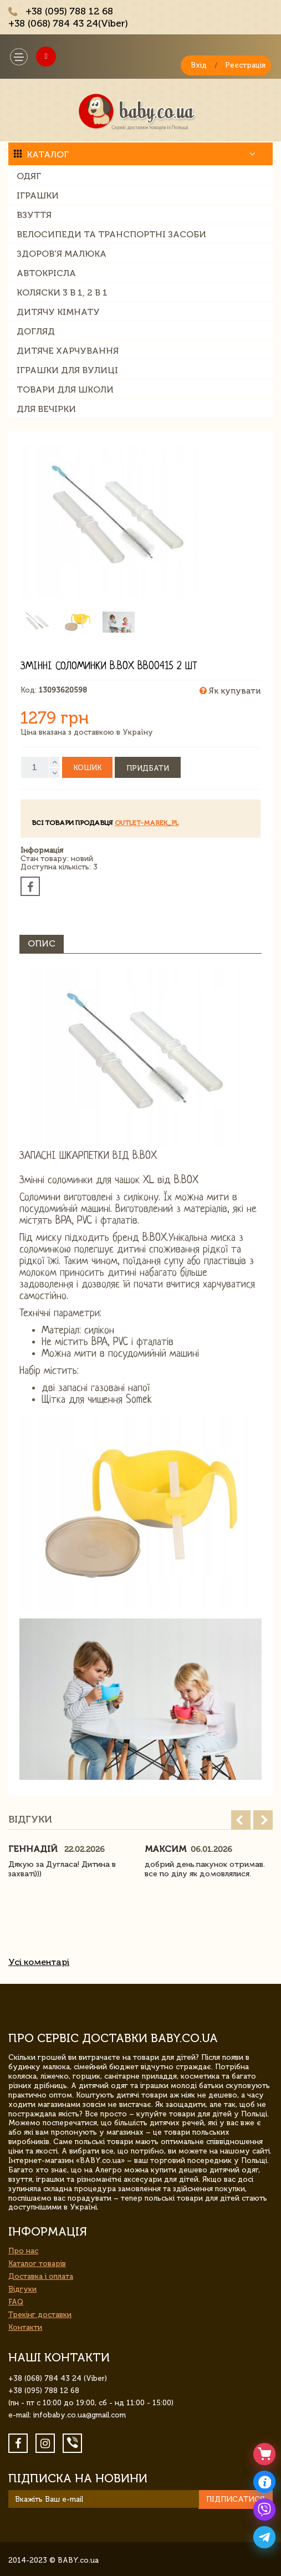 This screenshot has width=281, height=2576. I want to click on Доставка і оплата, so click(40, 2276).